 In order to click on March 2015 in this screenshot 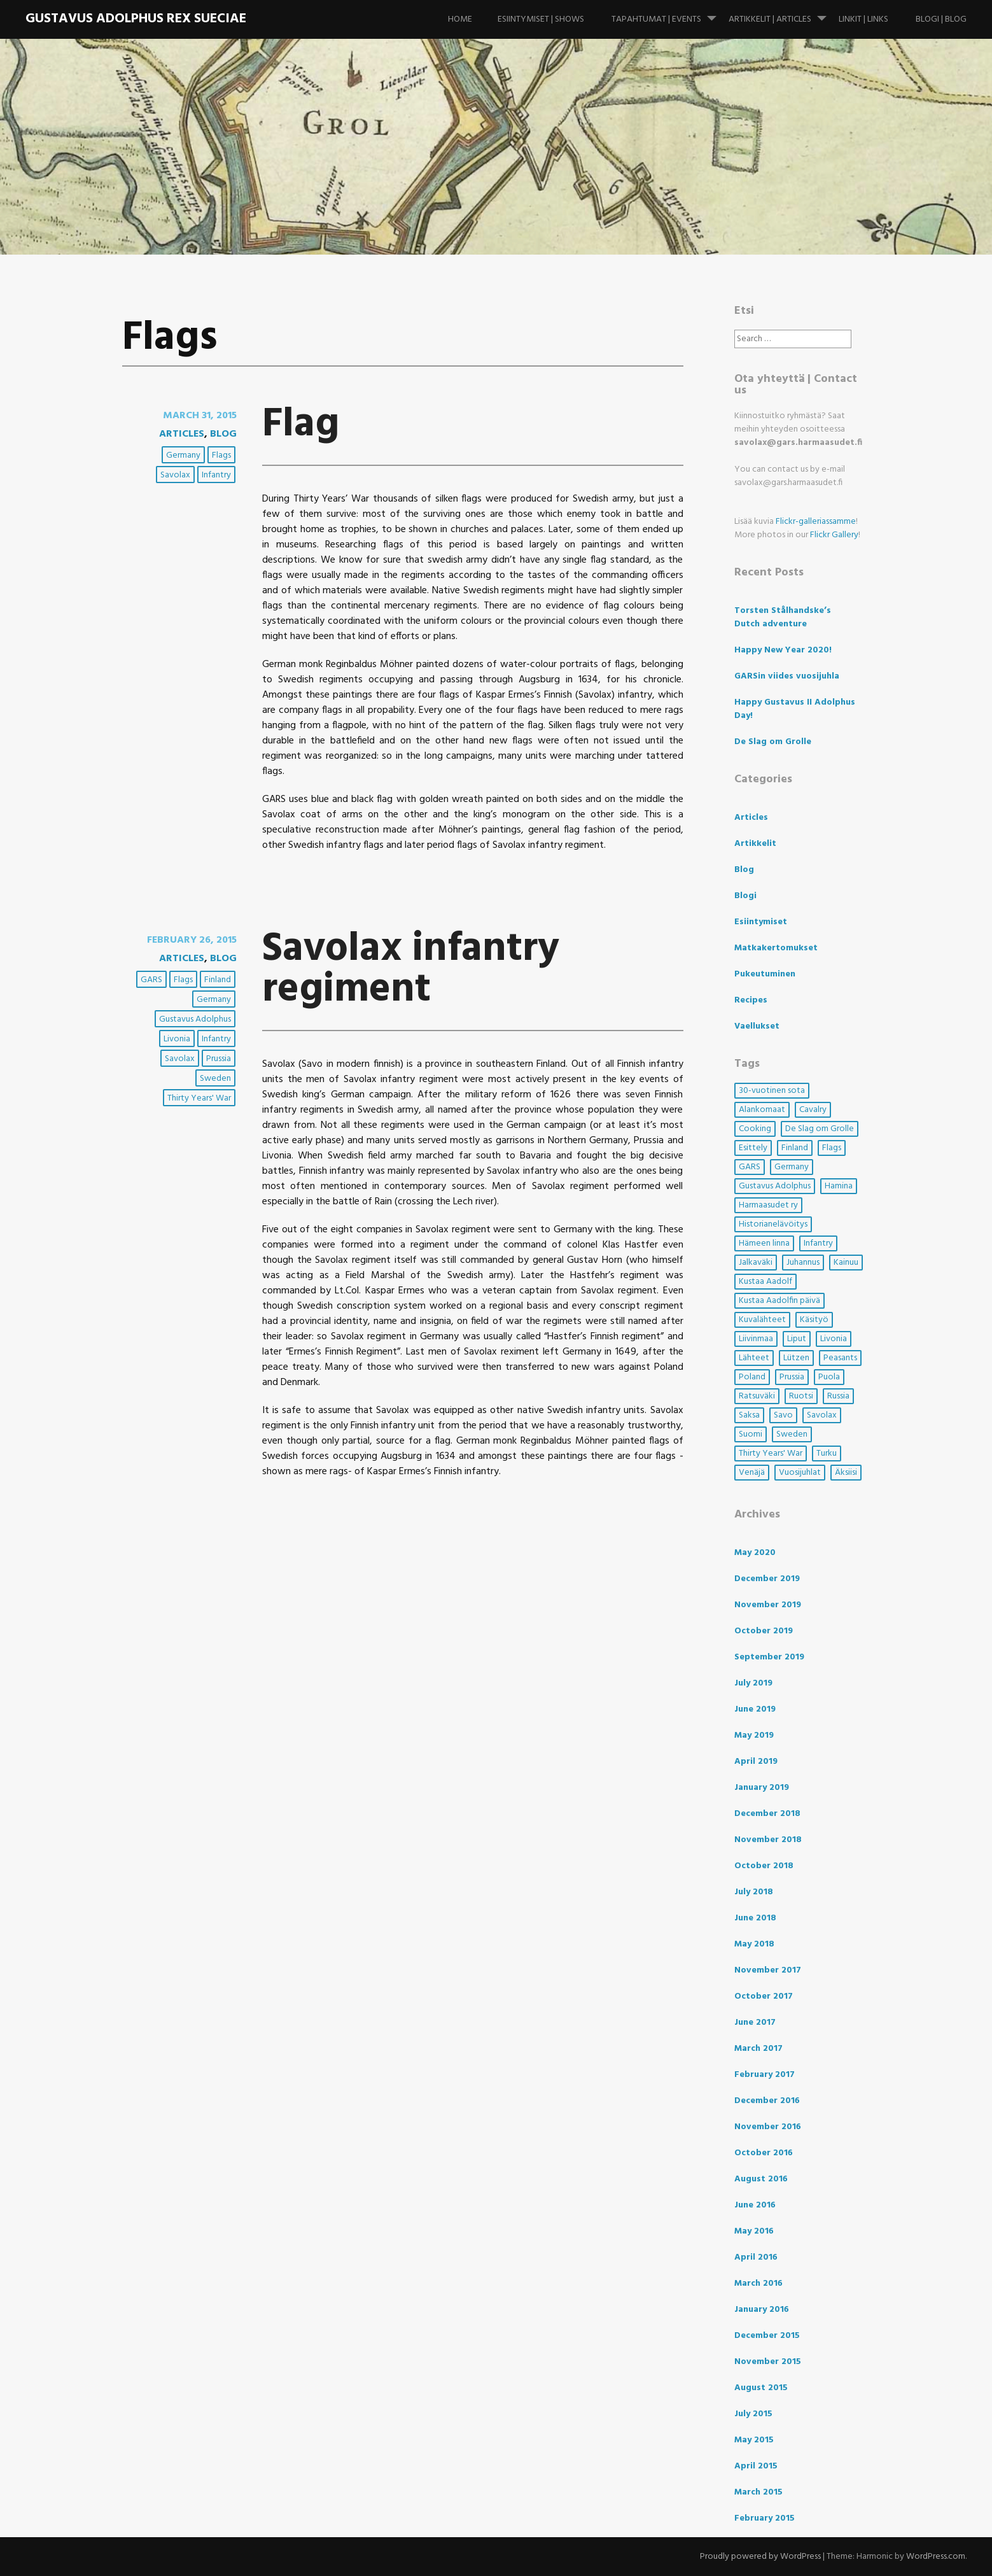, I will do `click(758, 2492)`.